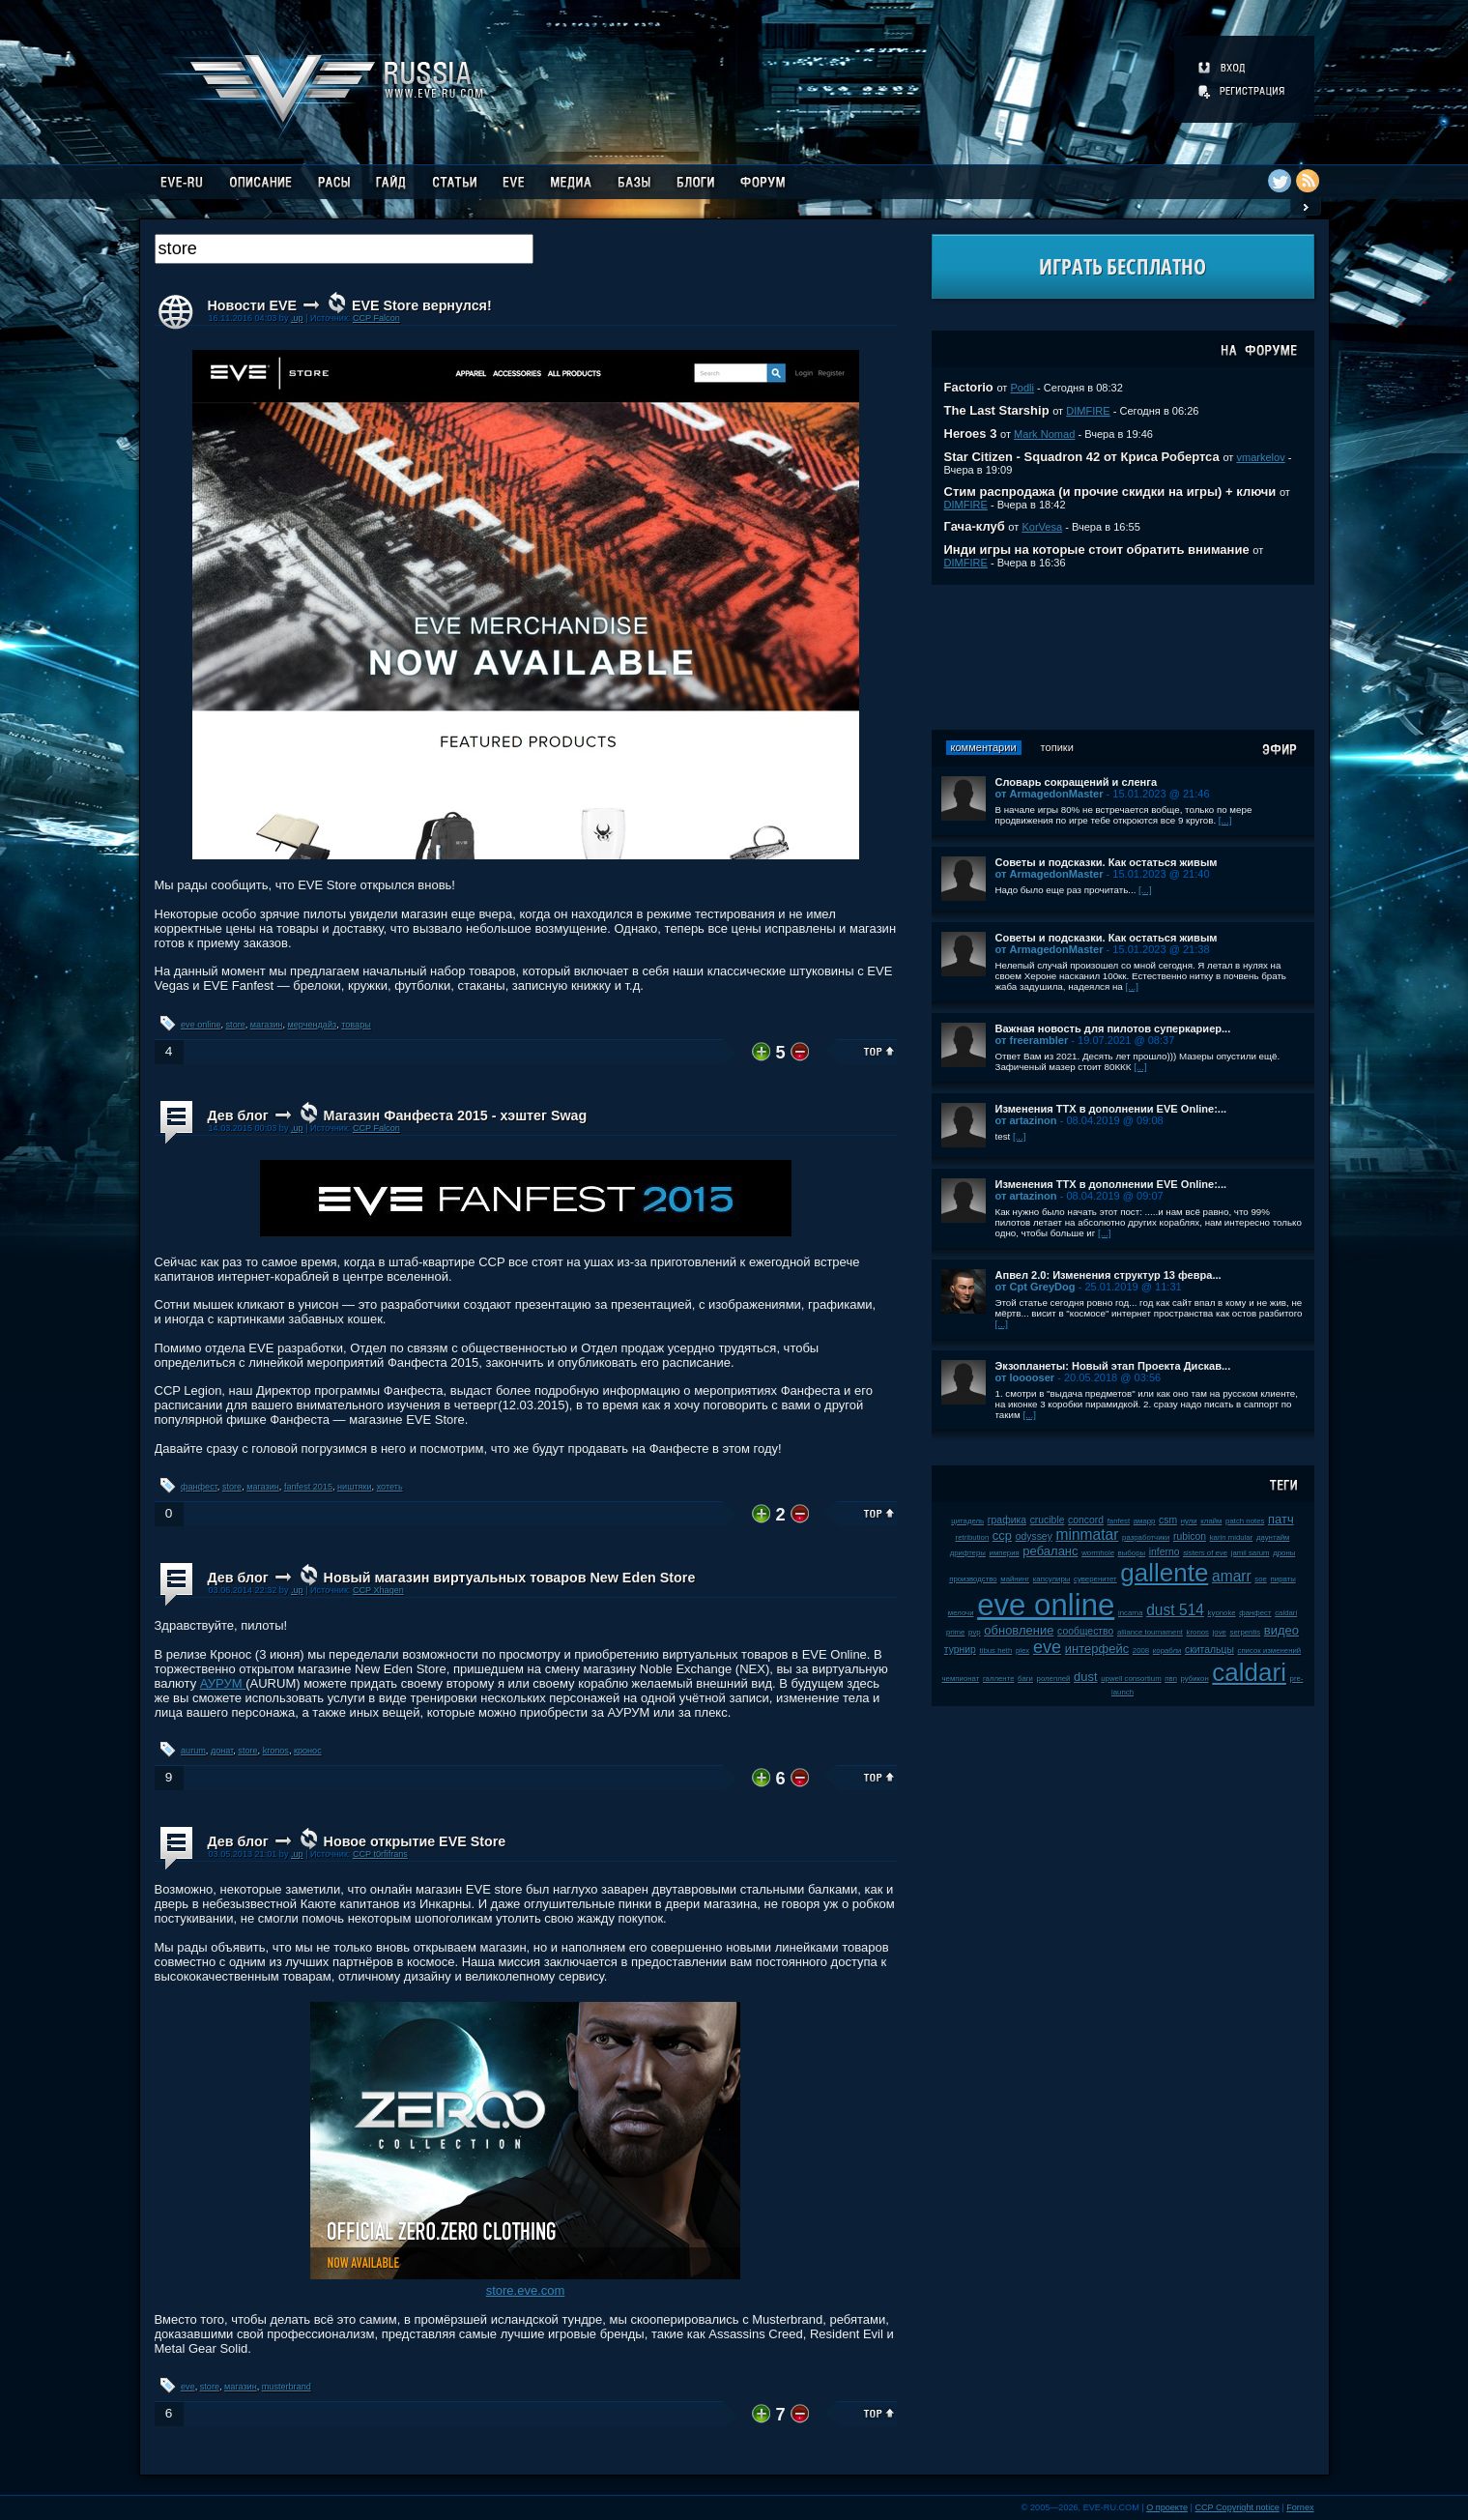 The height and width of the screenshot is (2520, 1468). What do you see at coordinates (1225, 820) in the screenshot?
I see `[...]` at bounding box center [1225, 820].